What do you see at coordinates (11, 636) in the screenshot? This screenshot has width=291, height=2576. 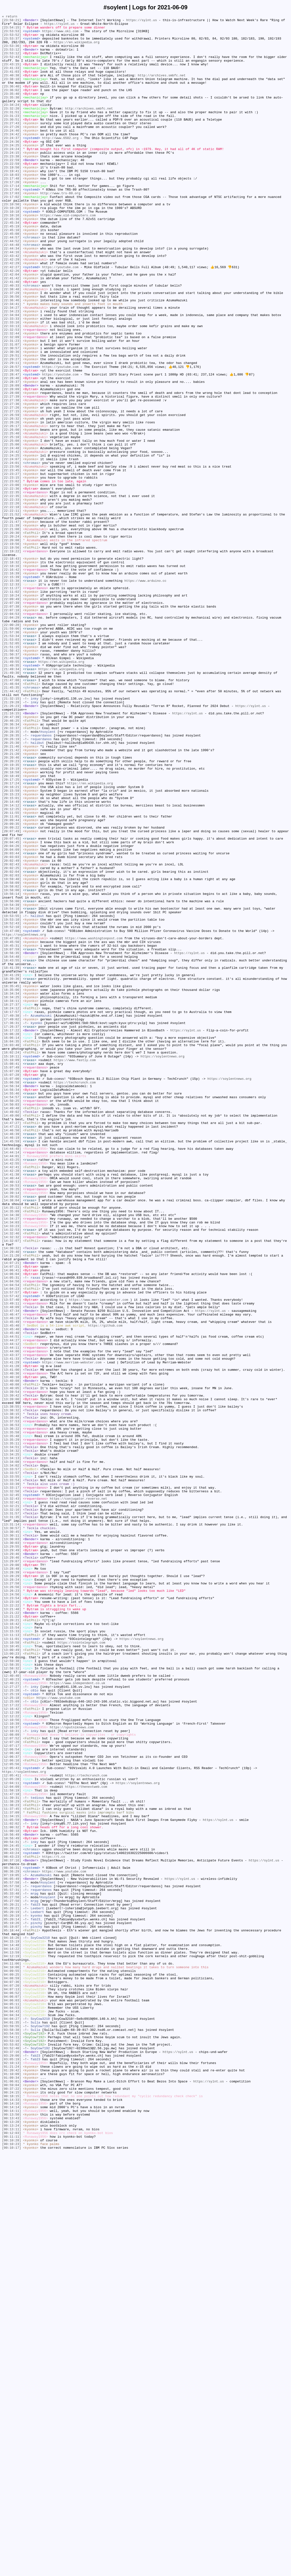 I see `[22:20:30]` at bounding box center [11, 636].